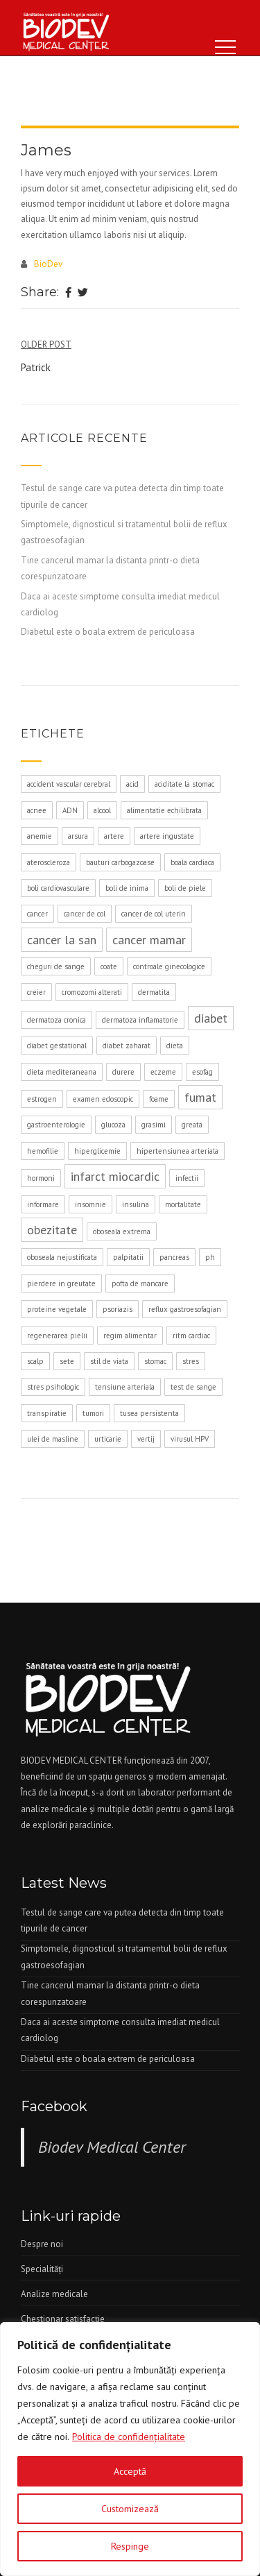 This screenshot has width=260, height=2576. I want to click on scalp [scalp (1 element)], so click(35, 1361).